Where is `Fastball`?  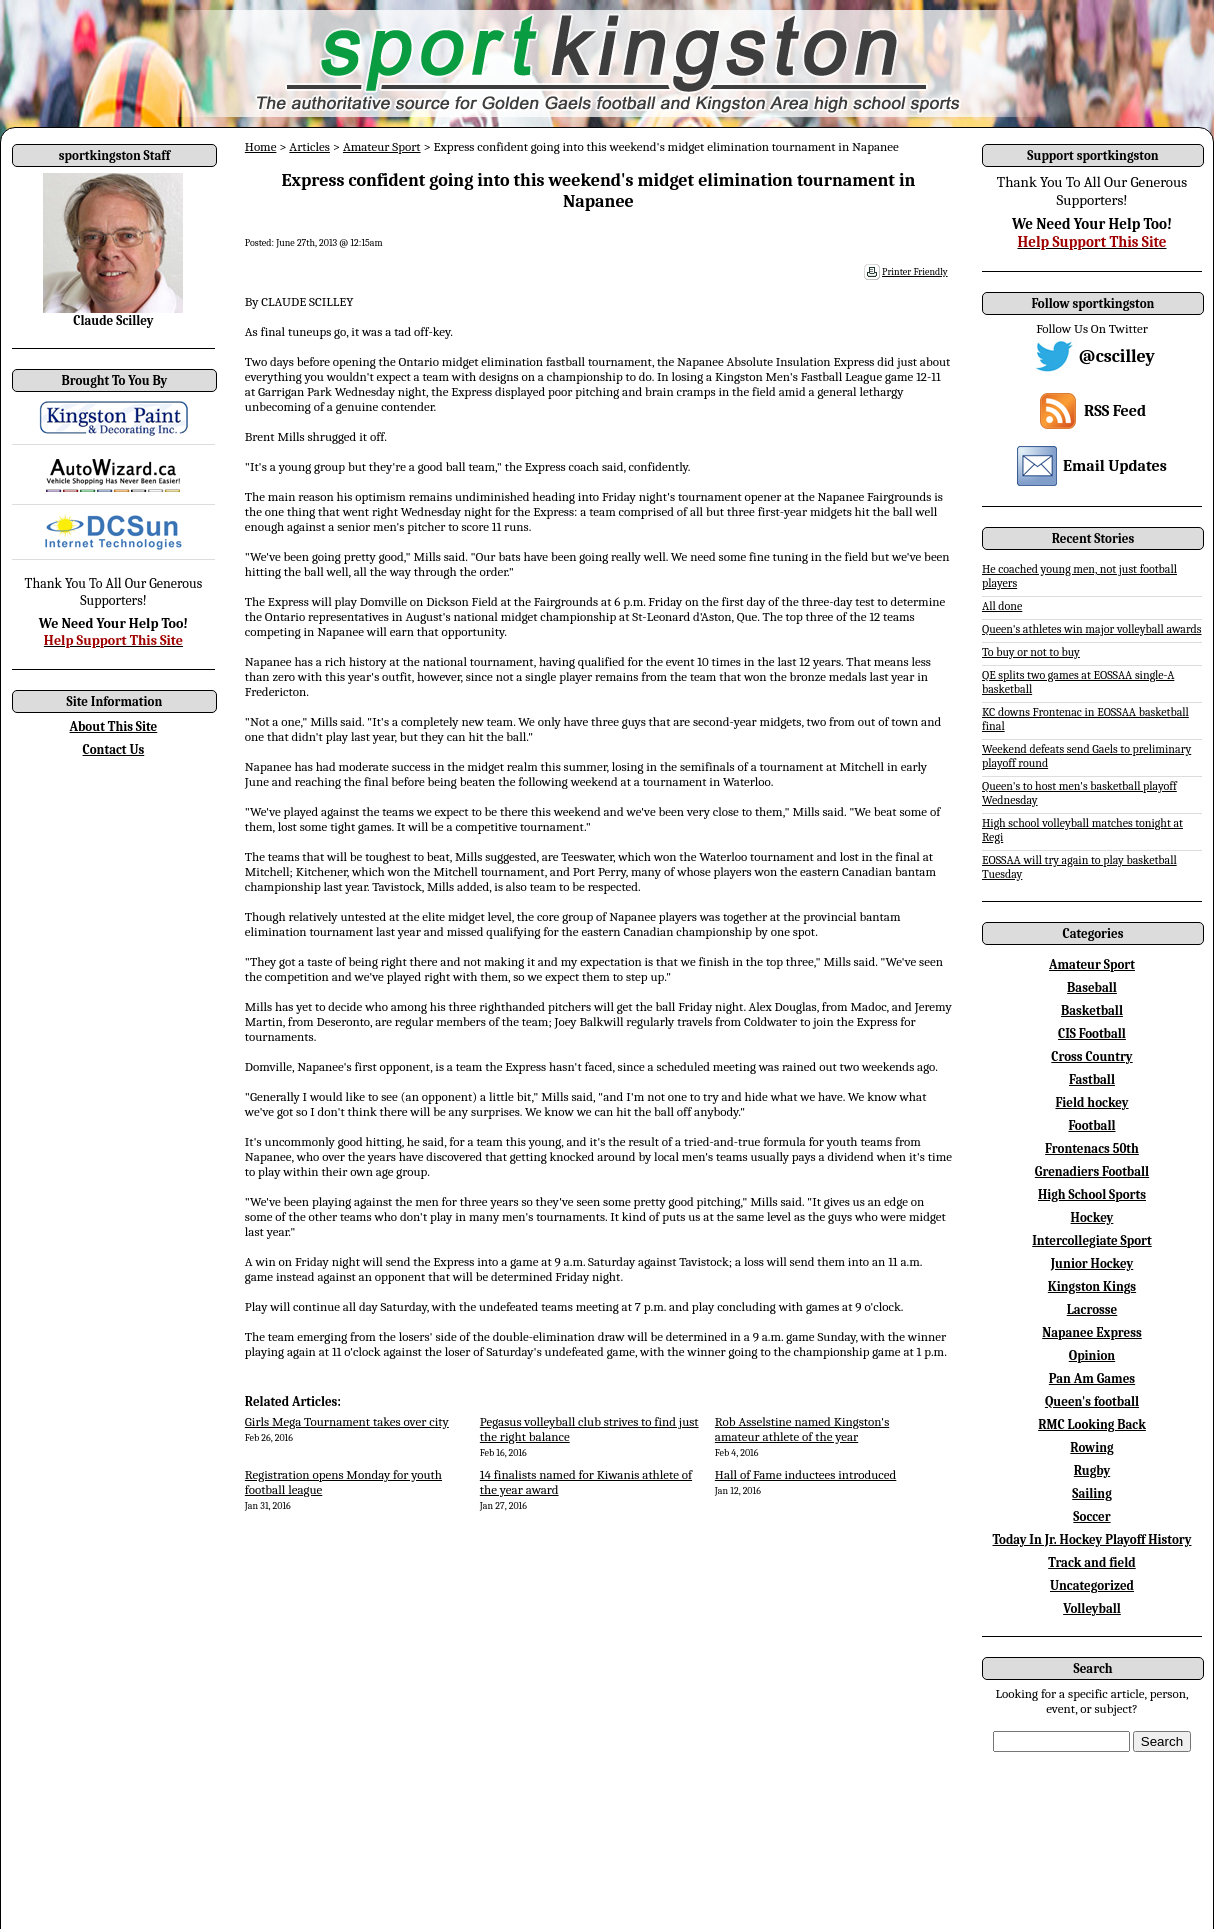 Fastball is located at coordinates (1092, 1079).